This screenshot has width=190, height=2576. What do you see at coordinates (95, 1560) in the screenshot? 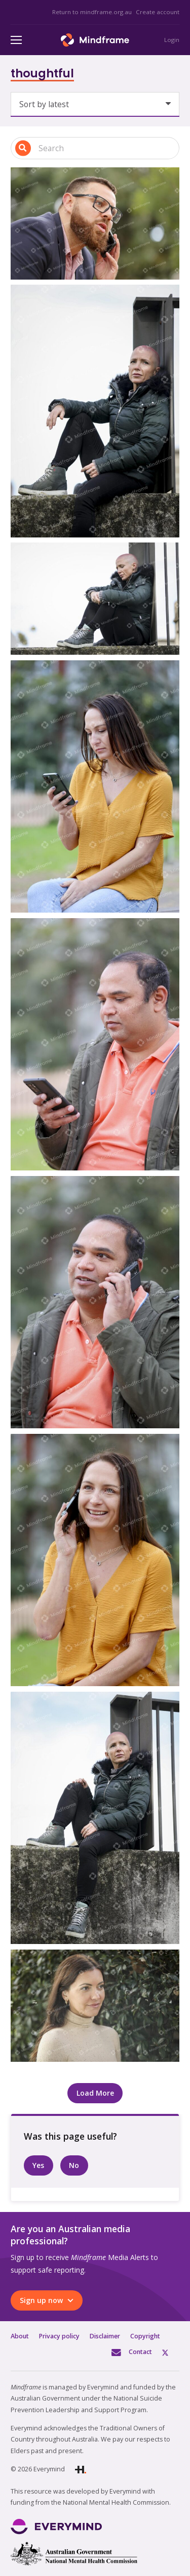
I see `[One person sitting talking on the phone in park]` at bounding box center [95, 1560].